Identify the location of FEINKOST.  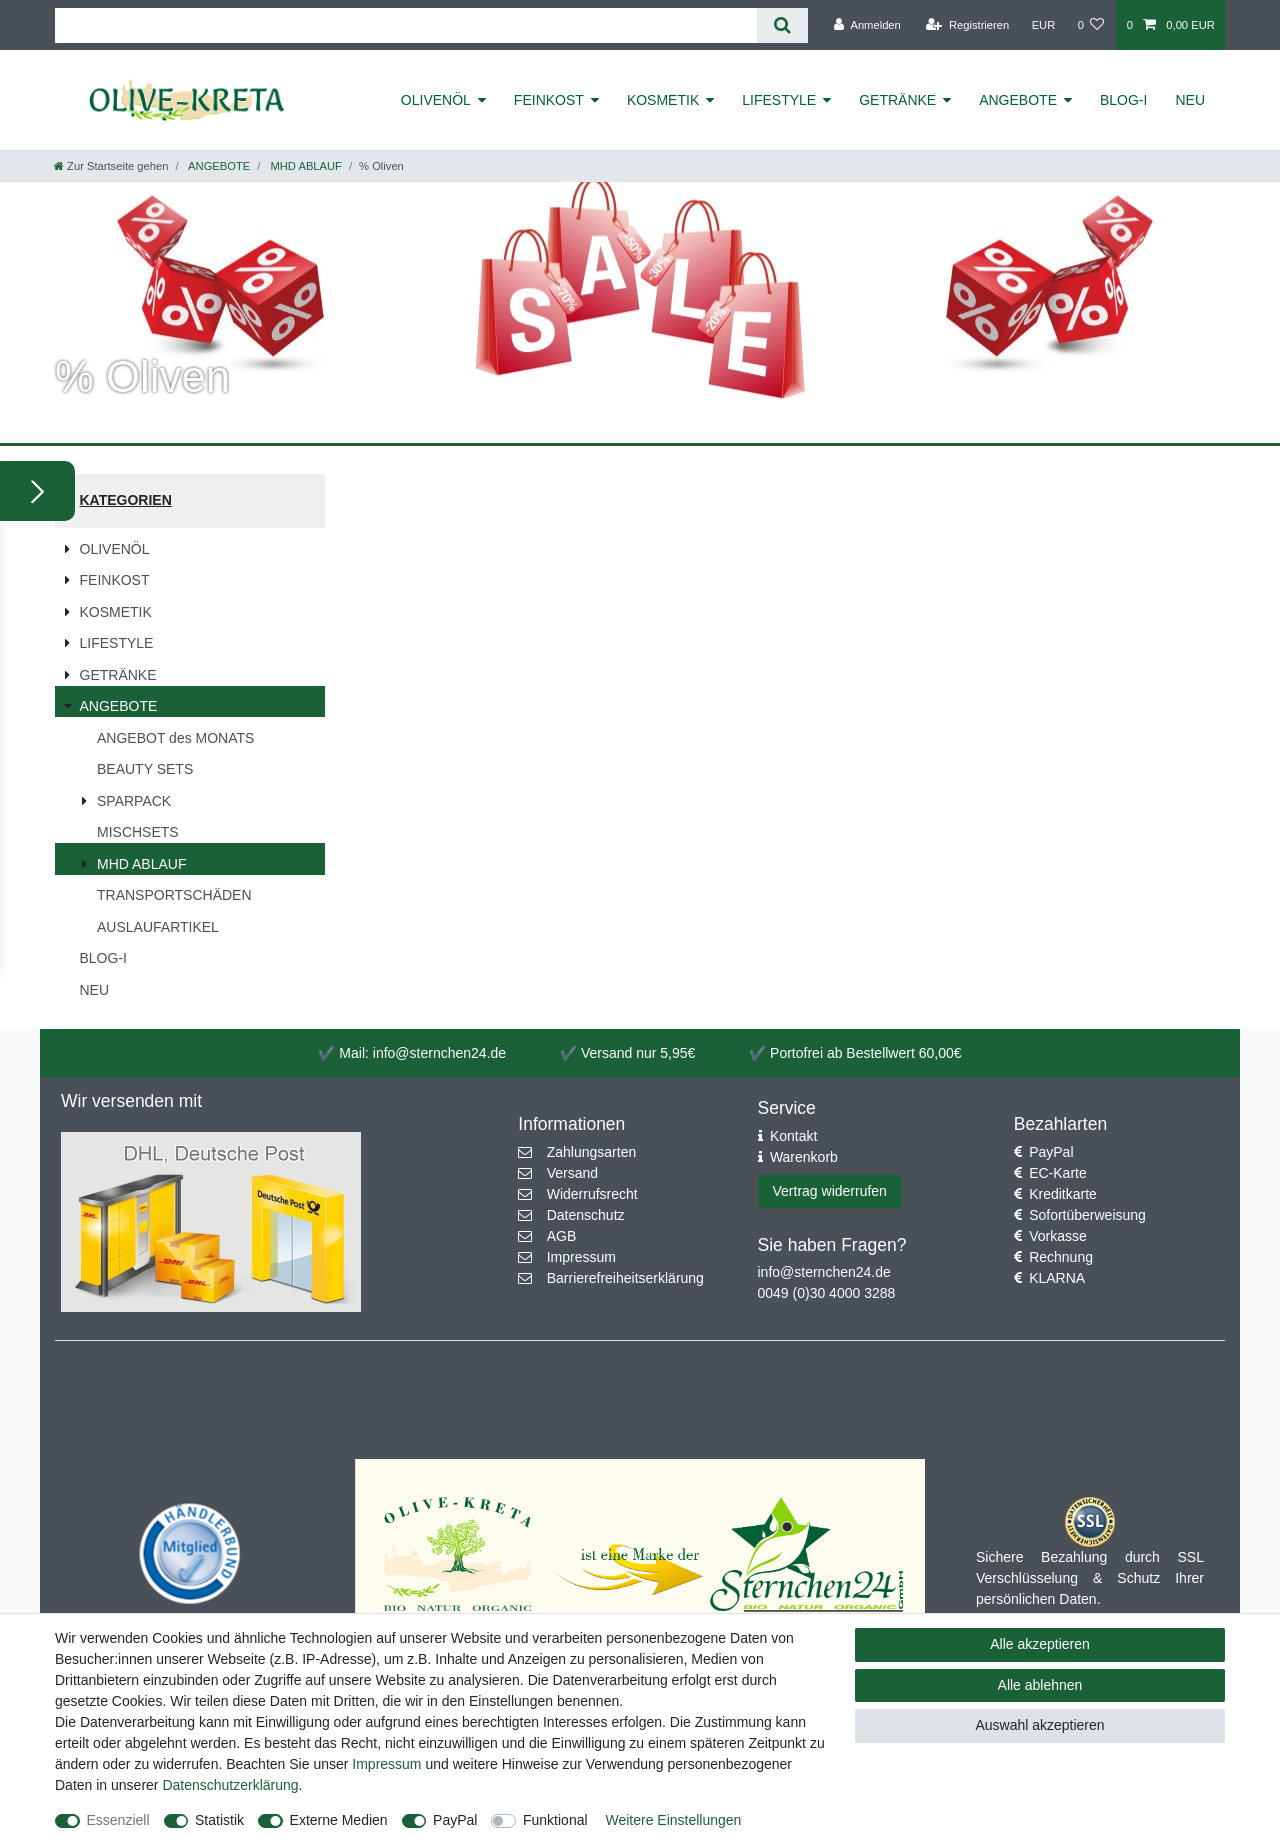
(549, 100).